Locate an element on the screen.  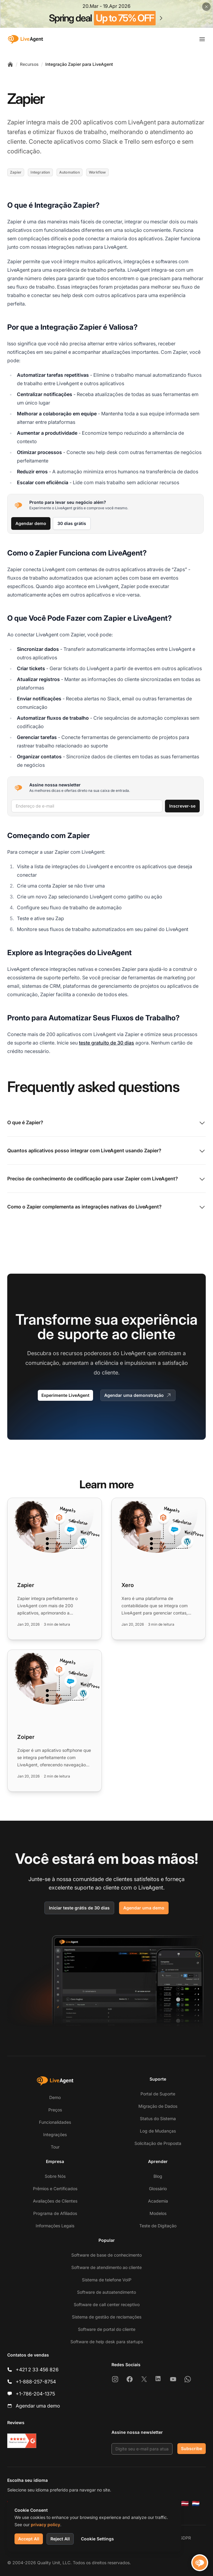
Modelos is located at coordinates (158, 2213).